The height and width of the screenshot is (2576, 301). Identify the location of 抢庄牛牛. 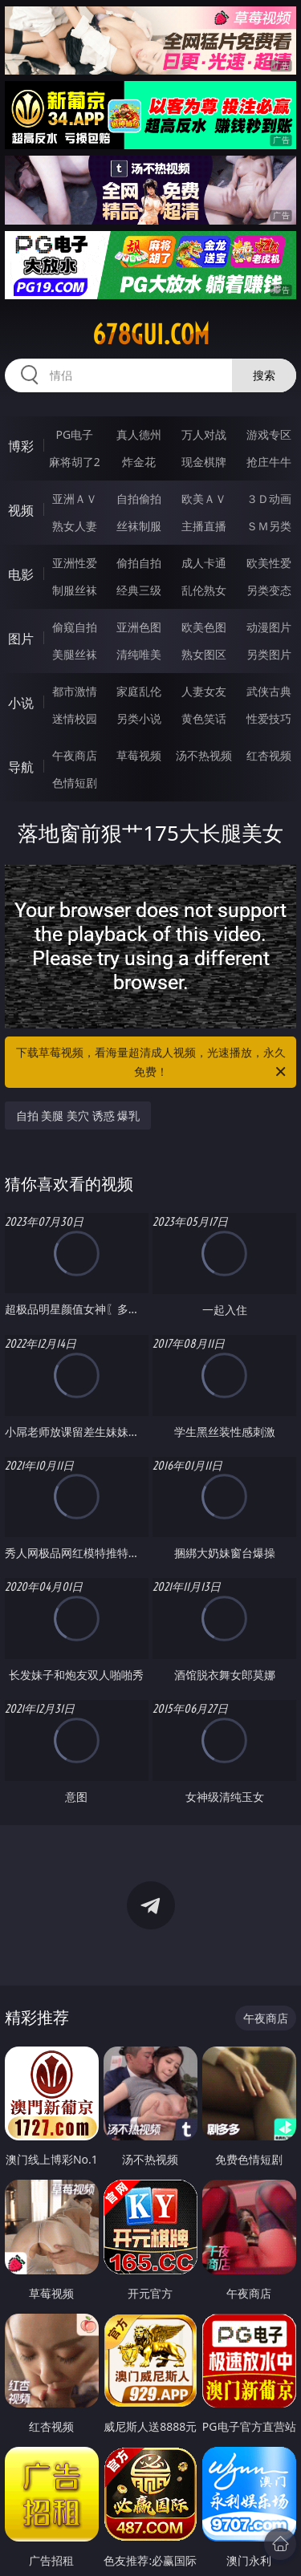
(268, 461).